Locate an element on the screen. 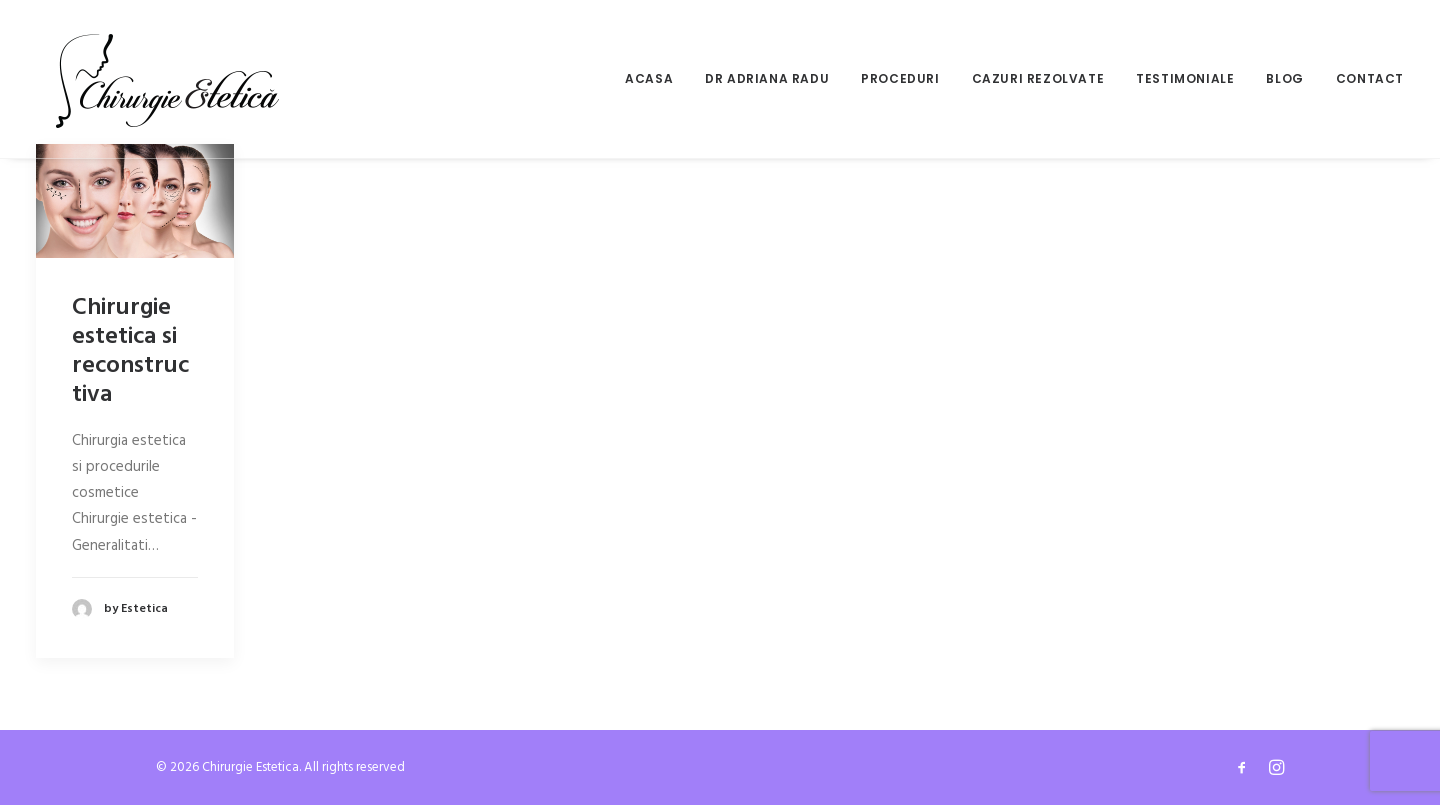  Chirurgie estetica si reconstructiva is located at coordinates (130, 351).